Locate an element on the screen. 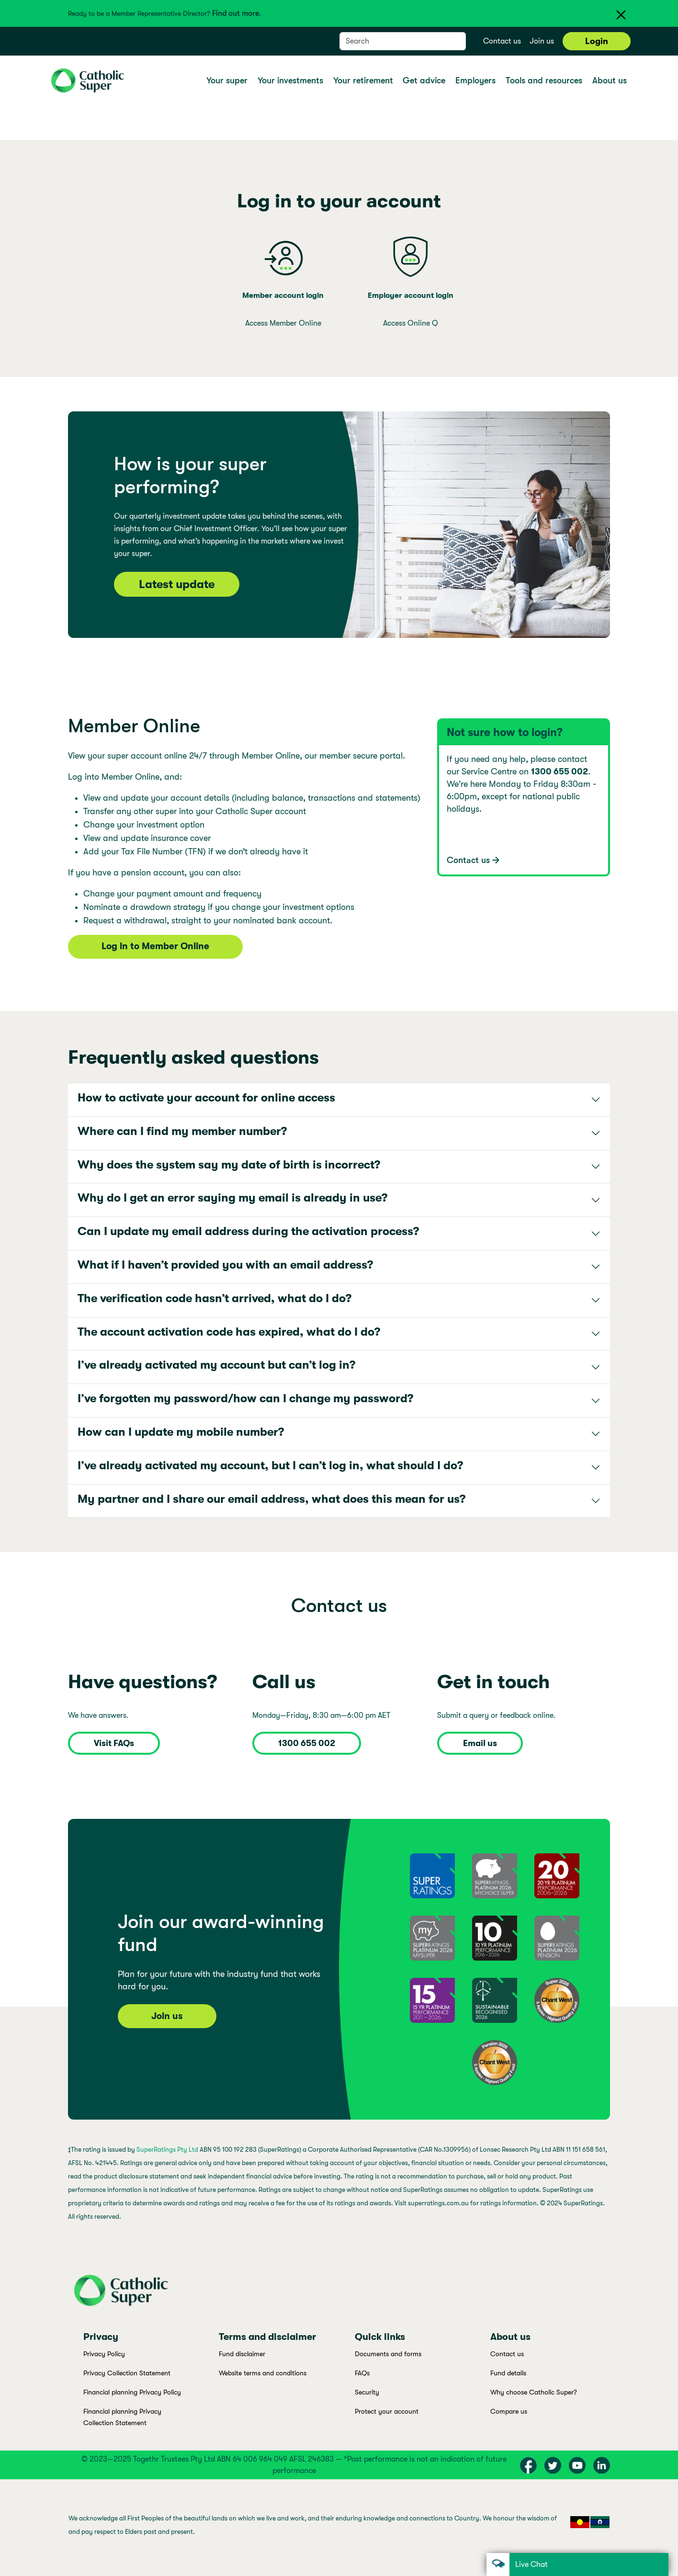 The height and width of the screenshot is (2576, 678). Documents and forms is located at coordinates (388, 2354).